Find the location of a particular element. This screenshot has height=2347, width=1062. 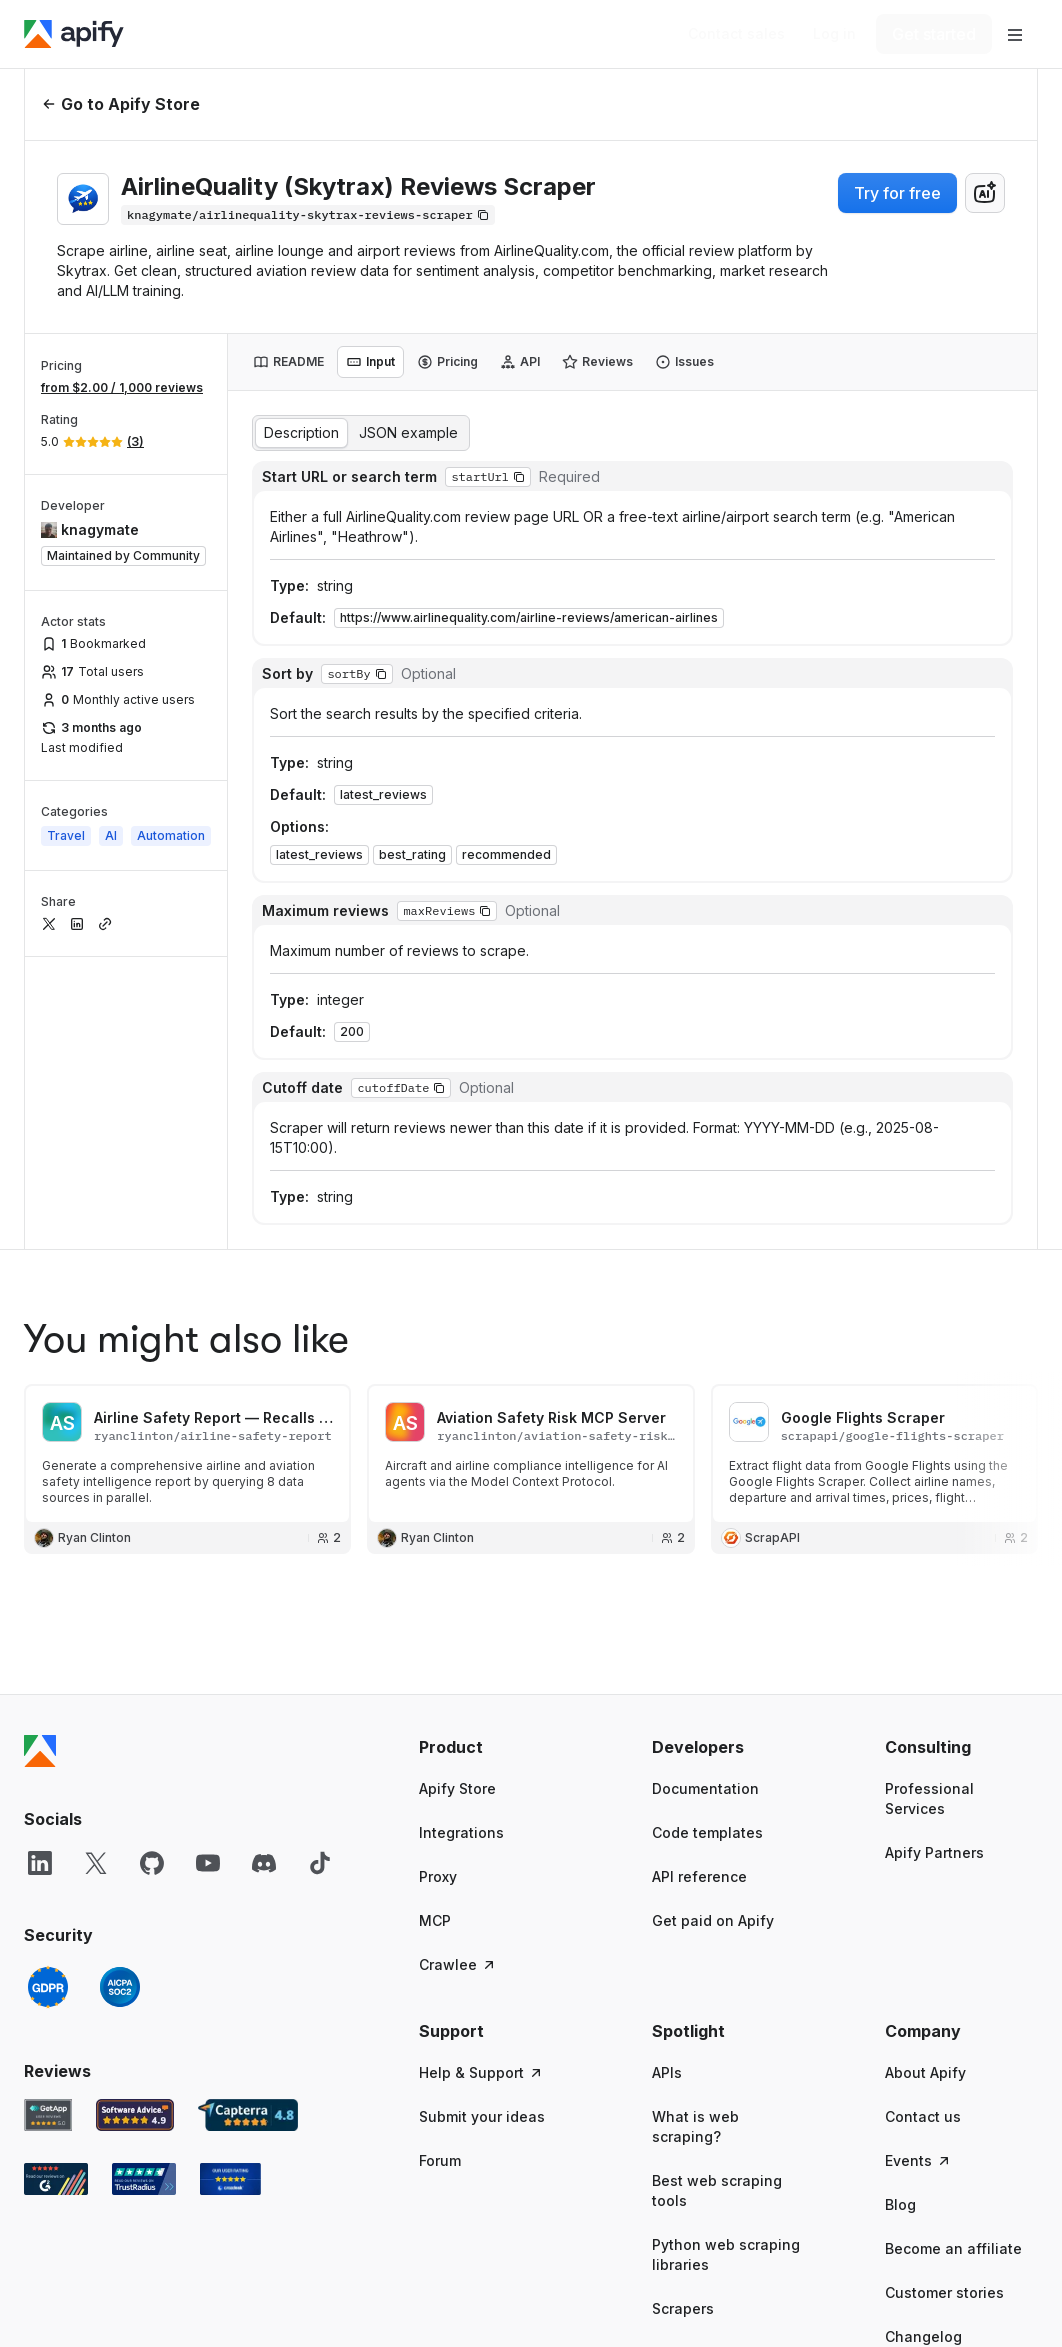

Try for free is located at coordinates (897, 193).